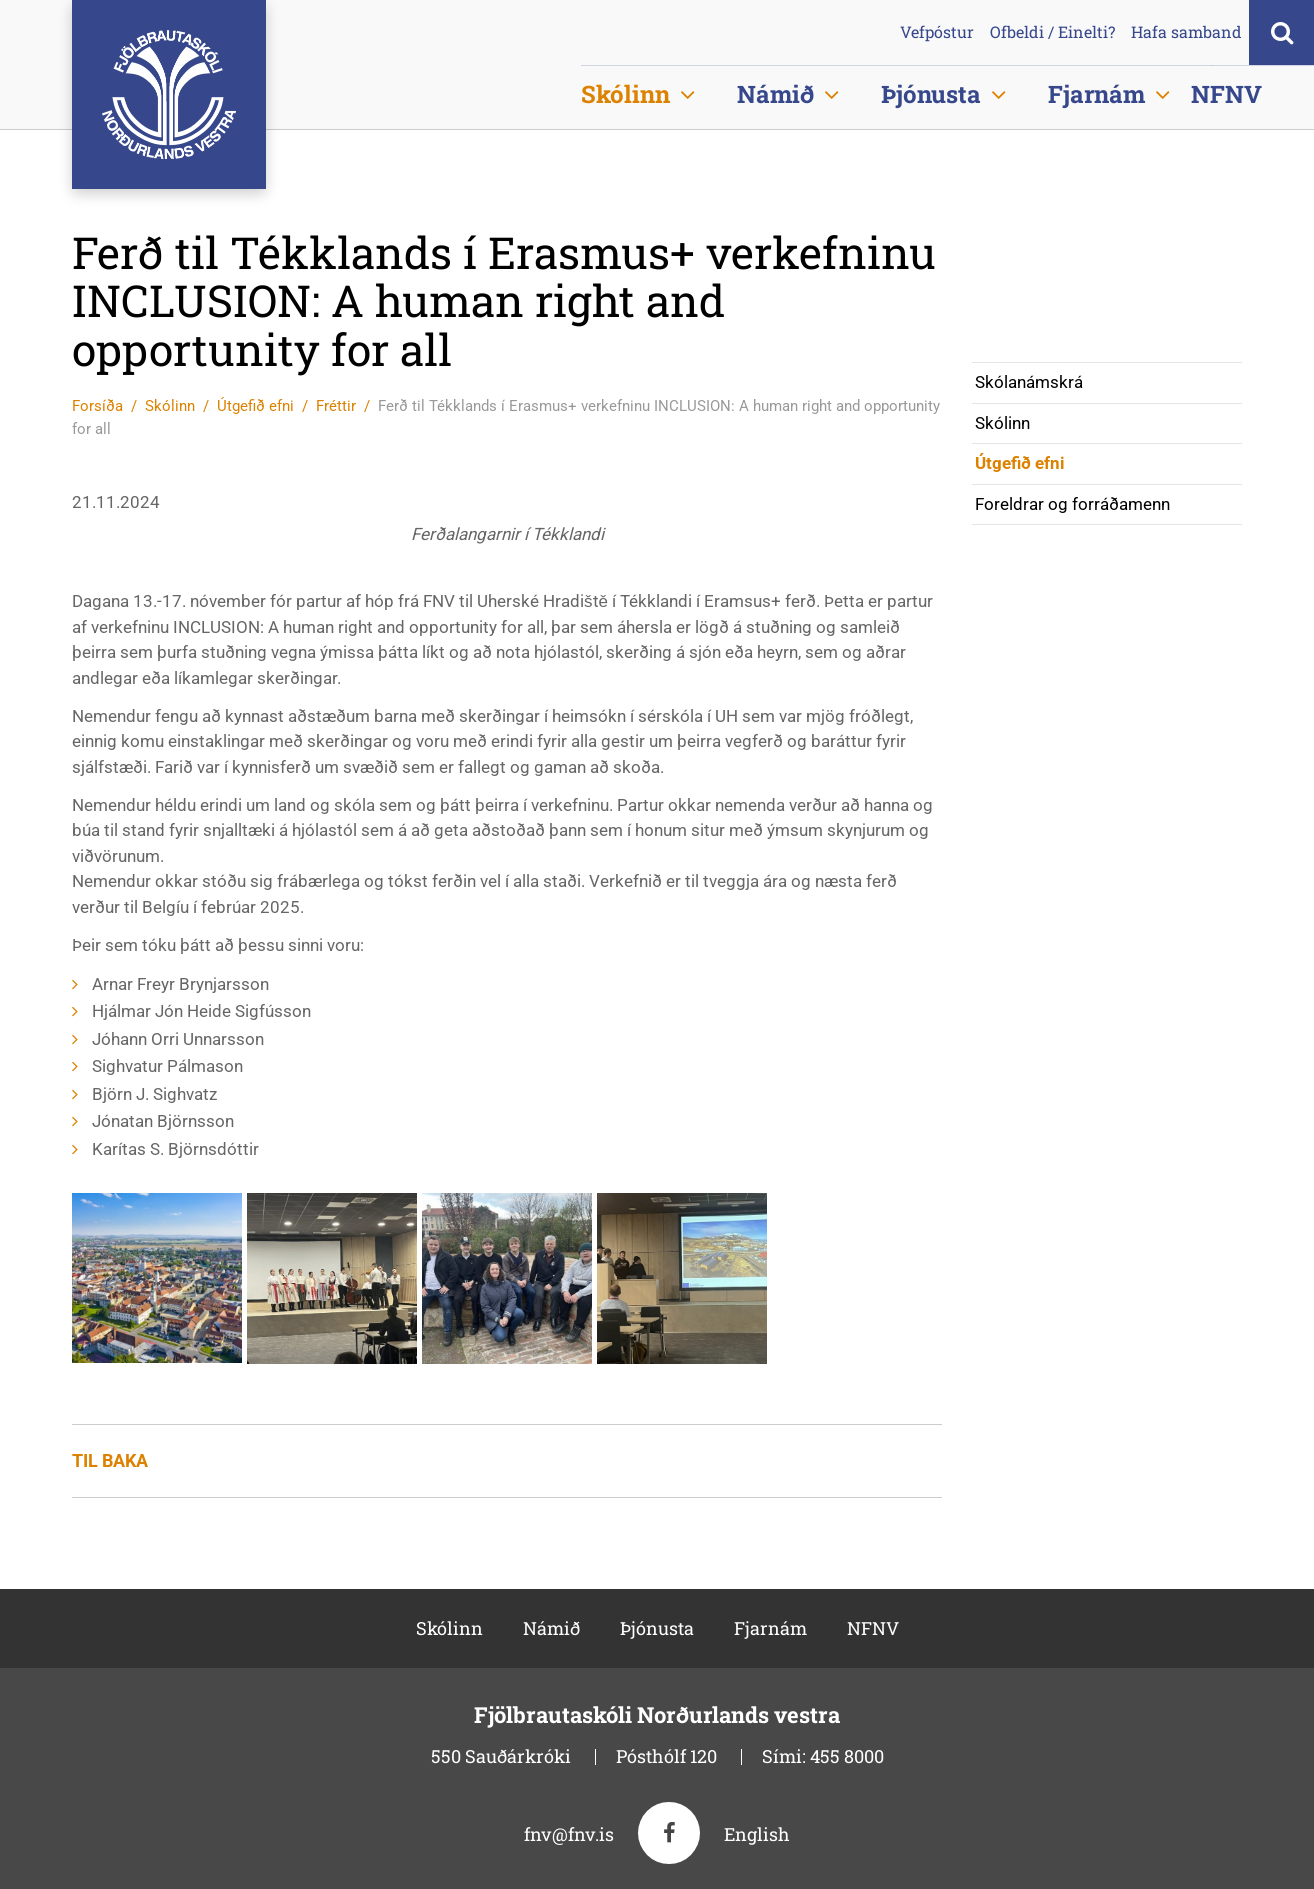  I want to click on Útgefið efni, so click(255, 406).